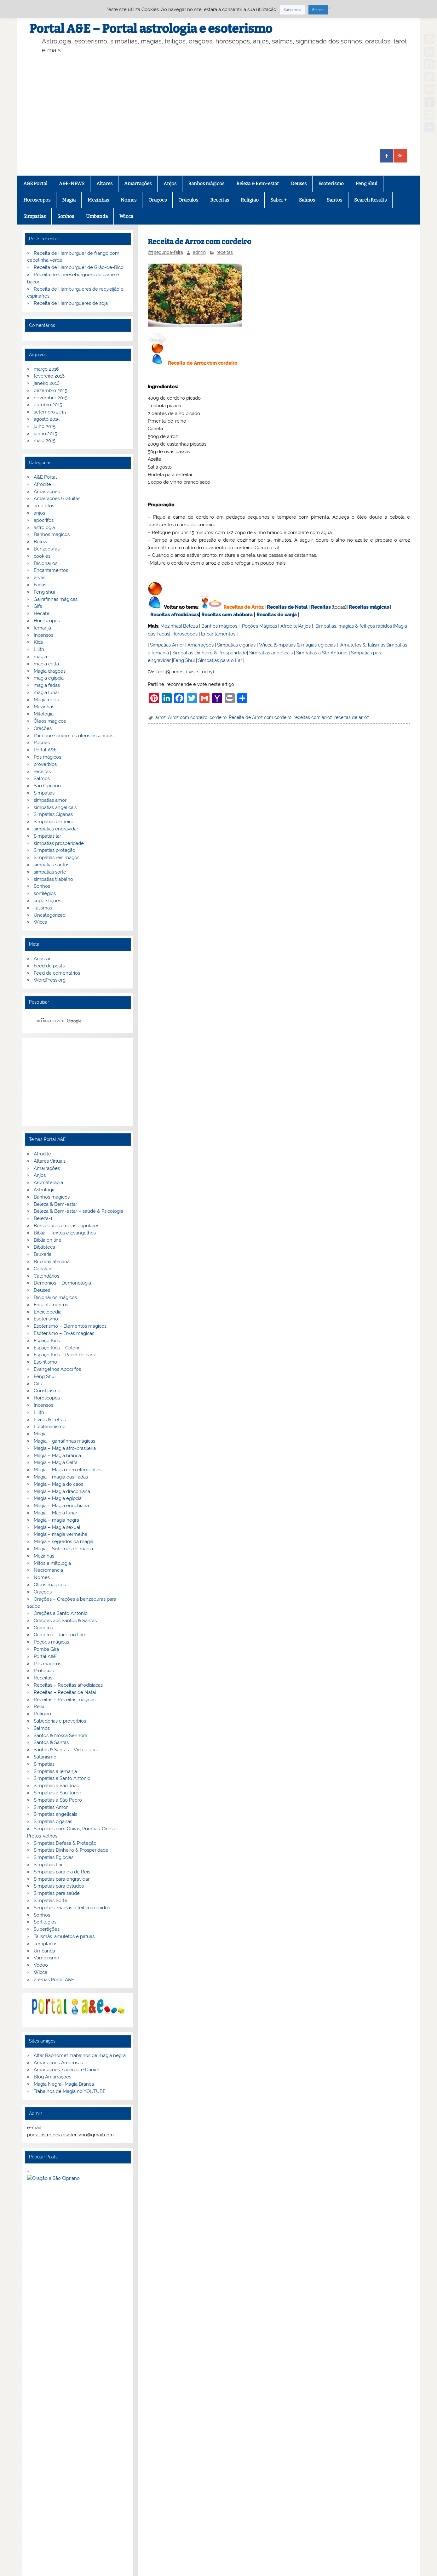  What do you see at coordinates (219, 200) in the screenshot?
I see `Receitas` at bounding box center [219, 200].